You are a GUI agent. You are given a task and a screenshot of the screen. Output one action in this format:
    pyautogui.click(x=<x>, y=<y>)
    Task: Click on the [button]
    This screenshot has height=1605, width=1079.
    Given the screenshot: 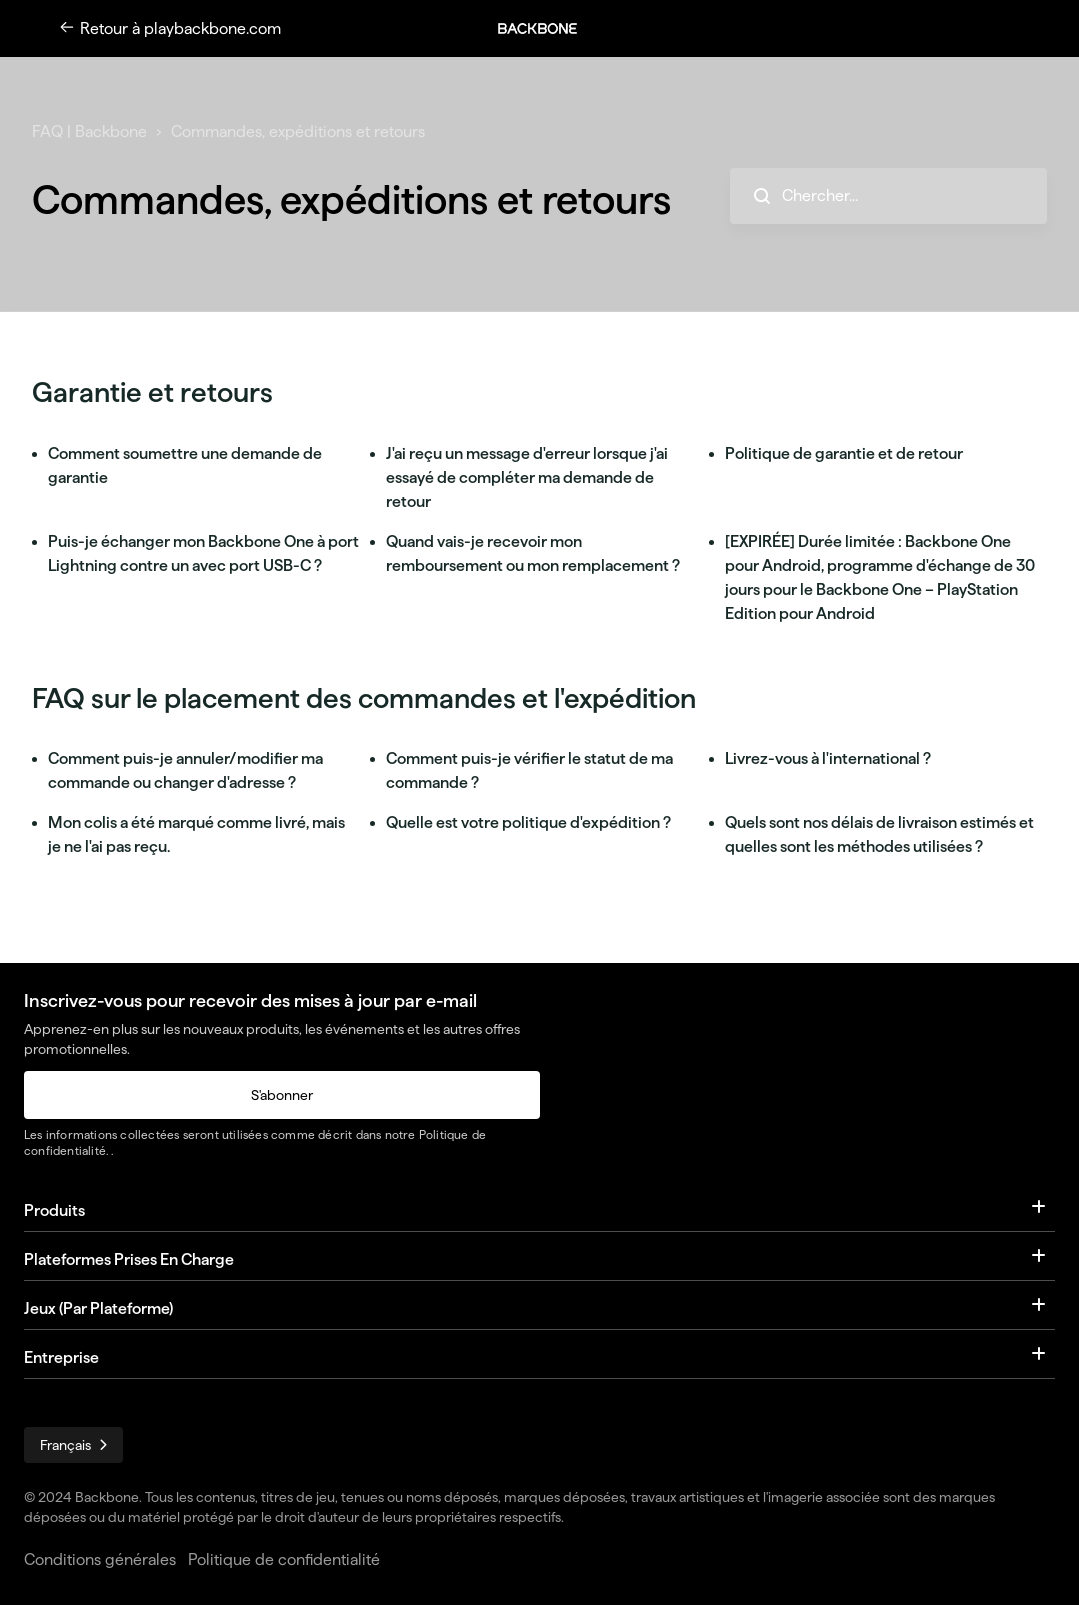 What is the action you would take?
    pyautogui.click(x=548, y=28)
    